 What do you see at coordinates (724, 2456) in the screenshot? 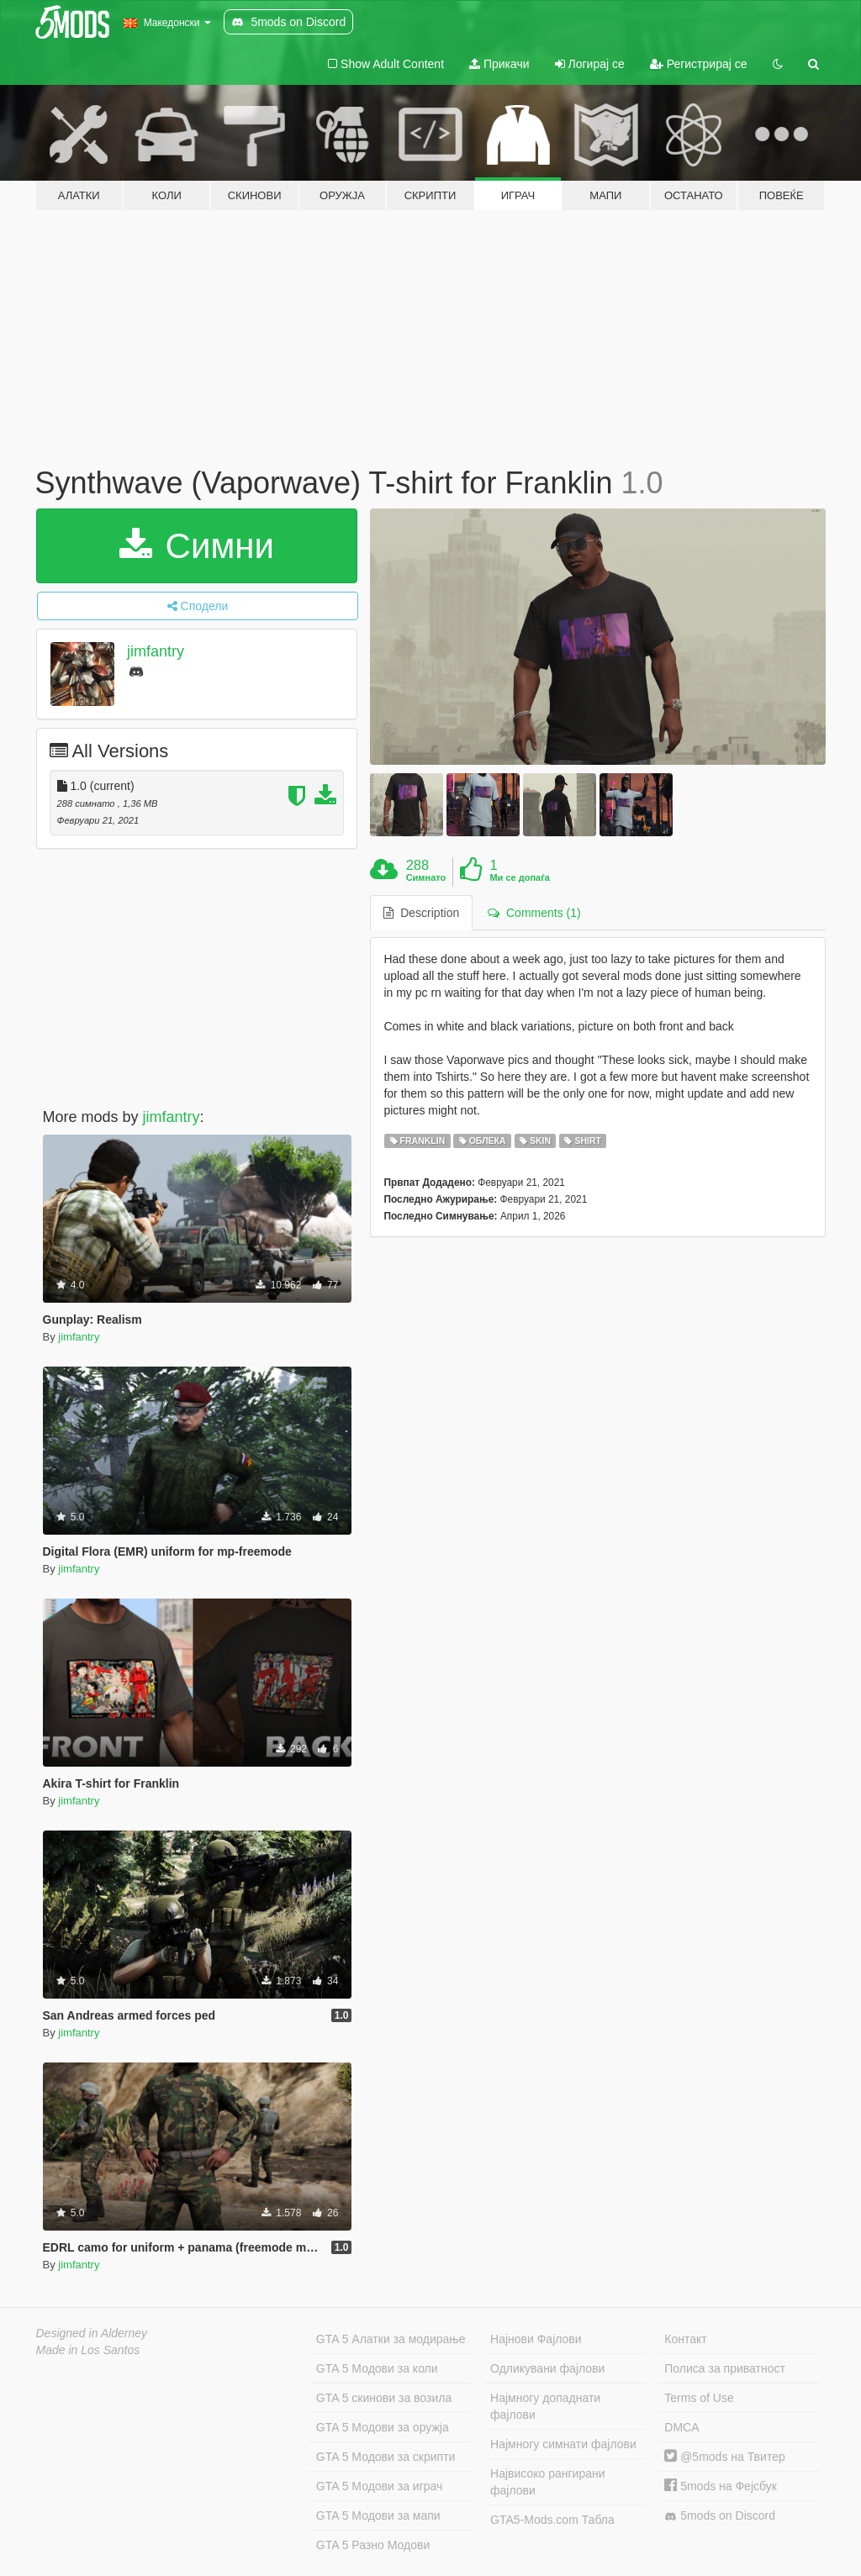
I see `@5mods на Твитер` at bounding box center [724, 2456].